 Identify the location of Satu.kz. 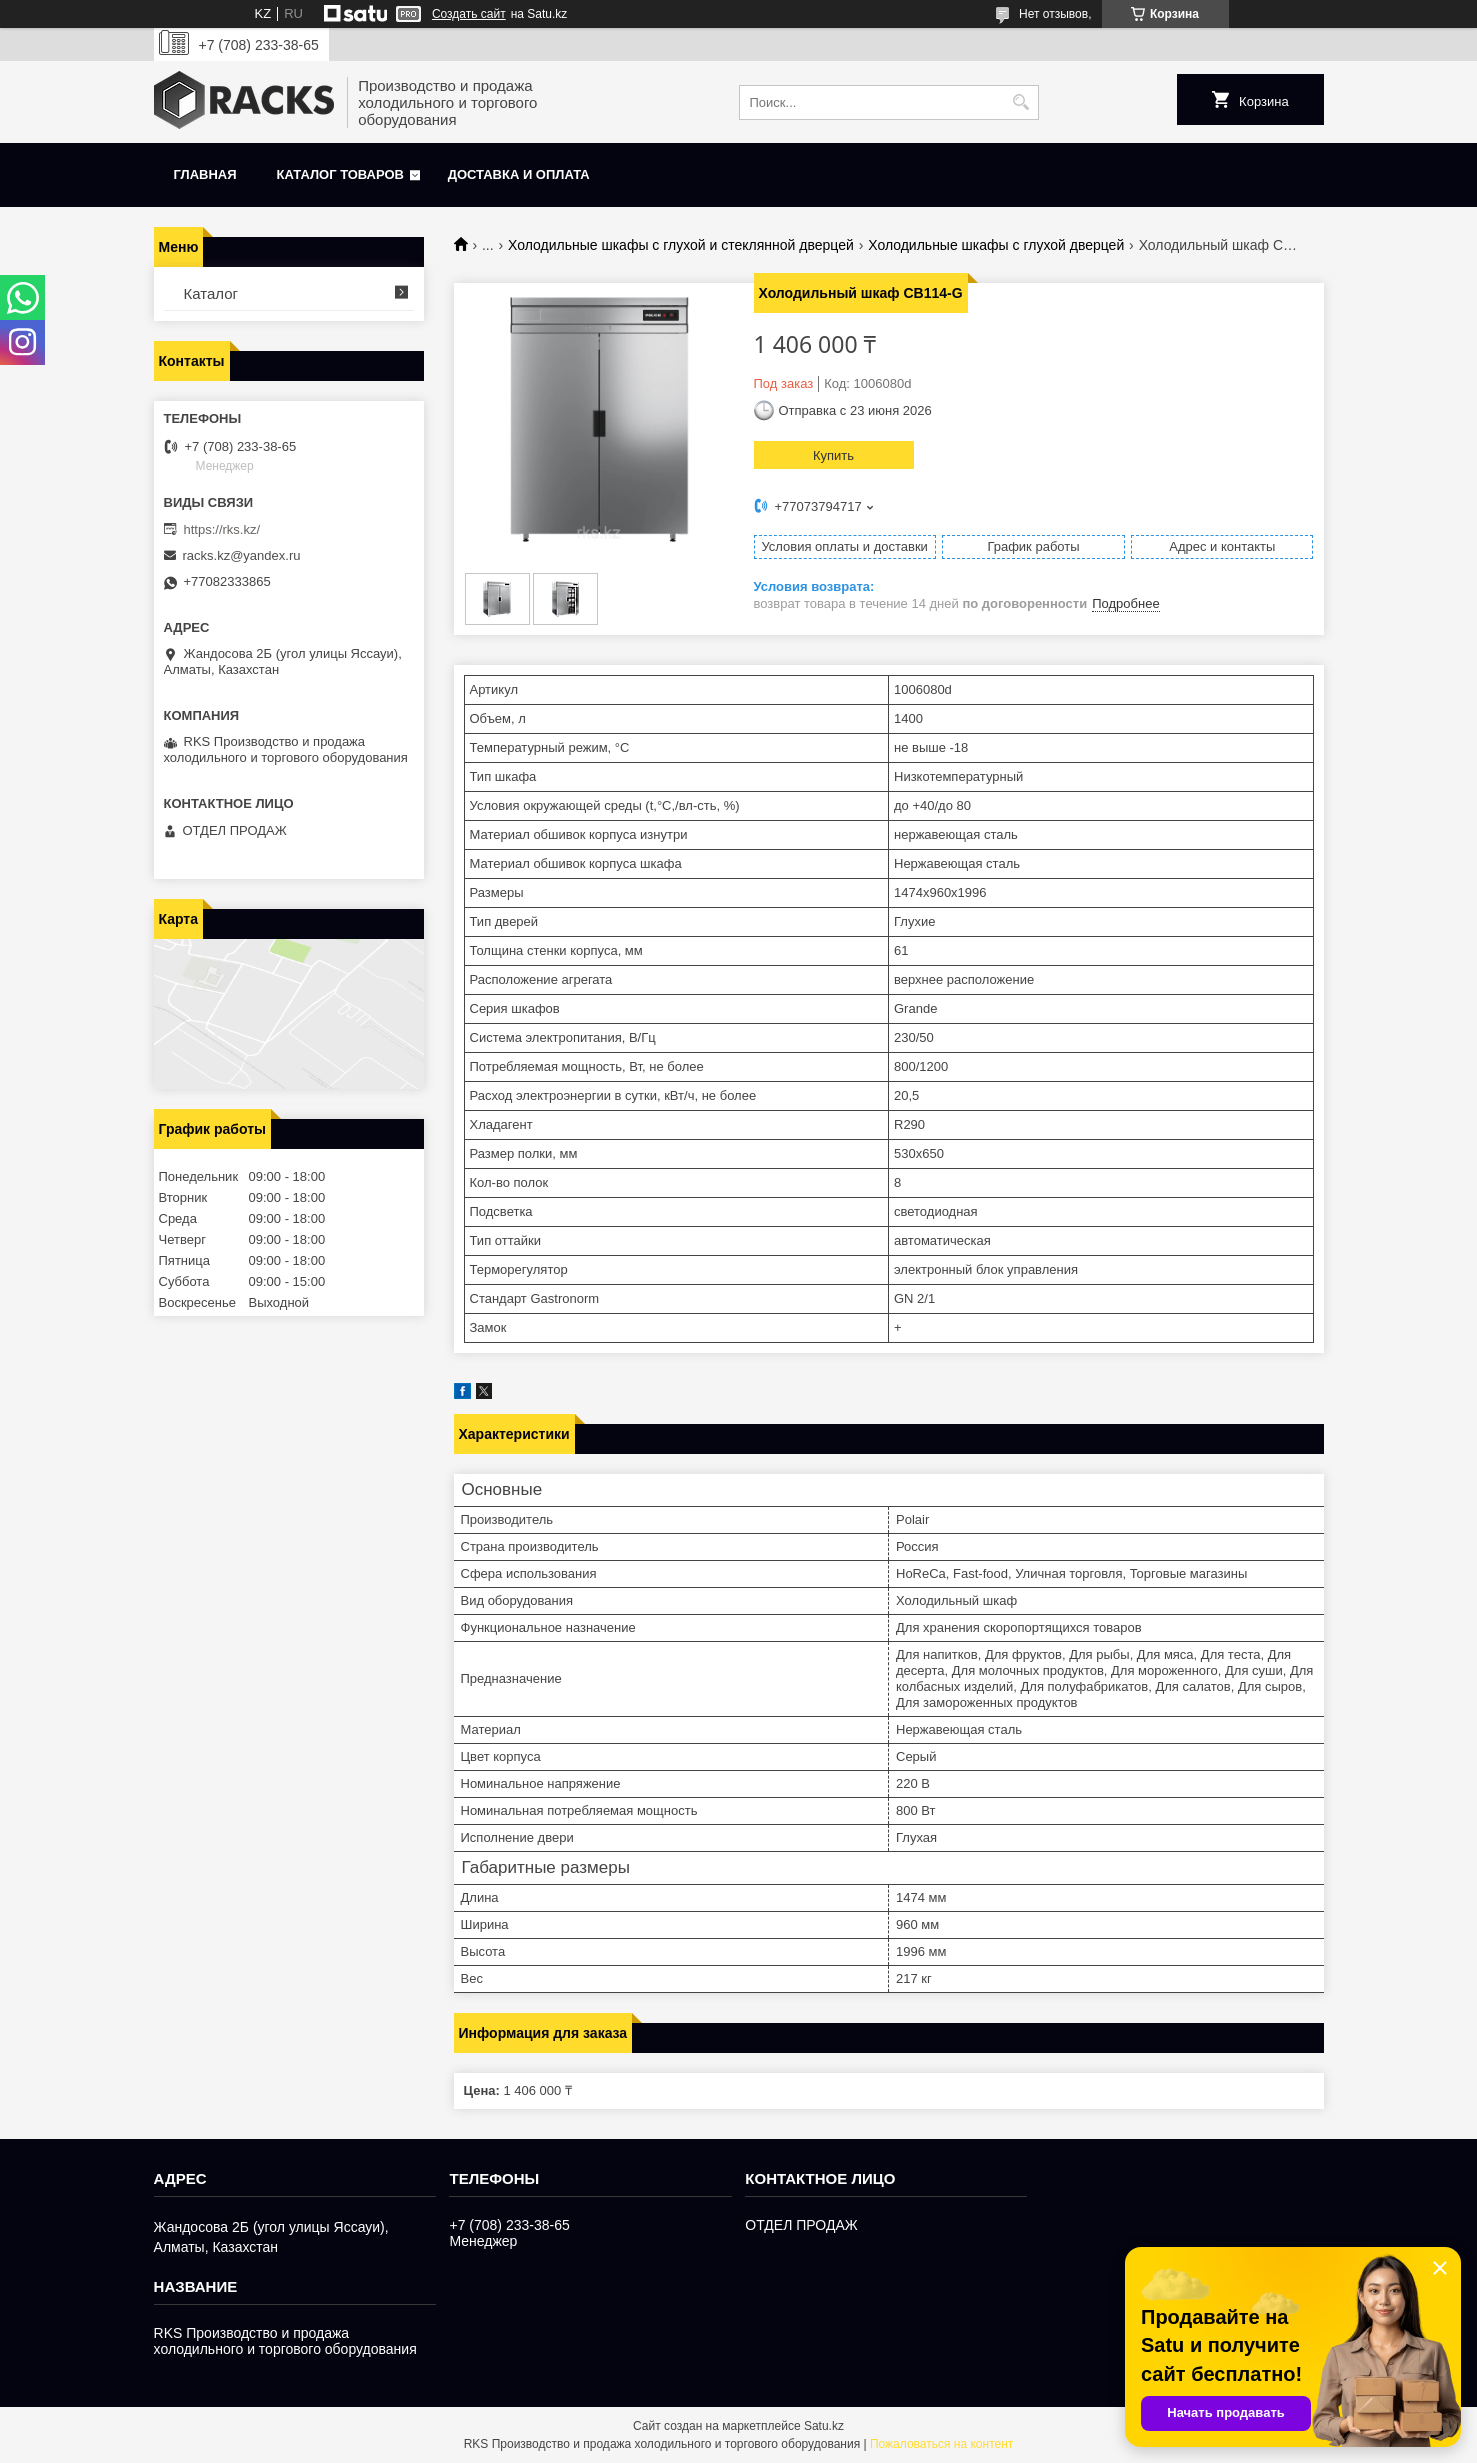
(824, 2426).